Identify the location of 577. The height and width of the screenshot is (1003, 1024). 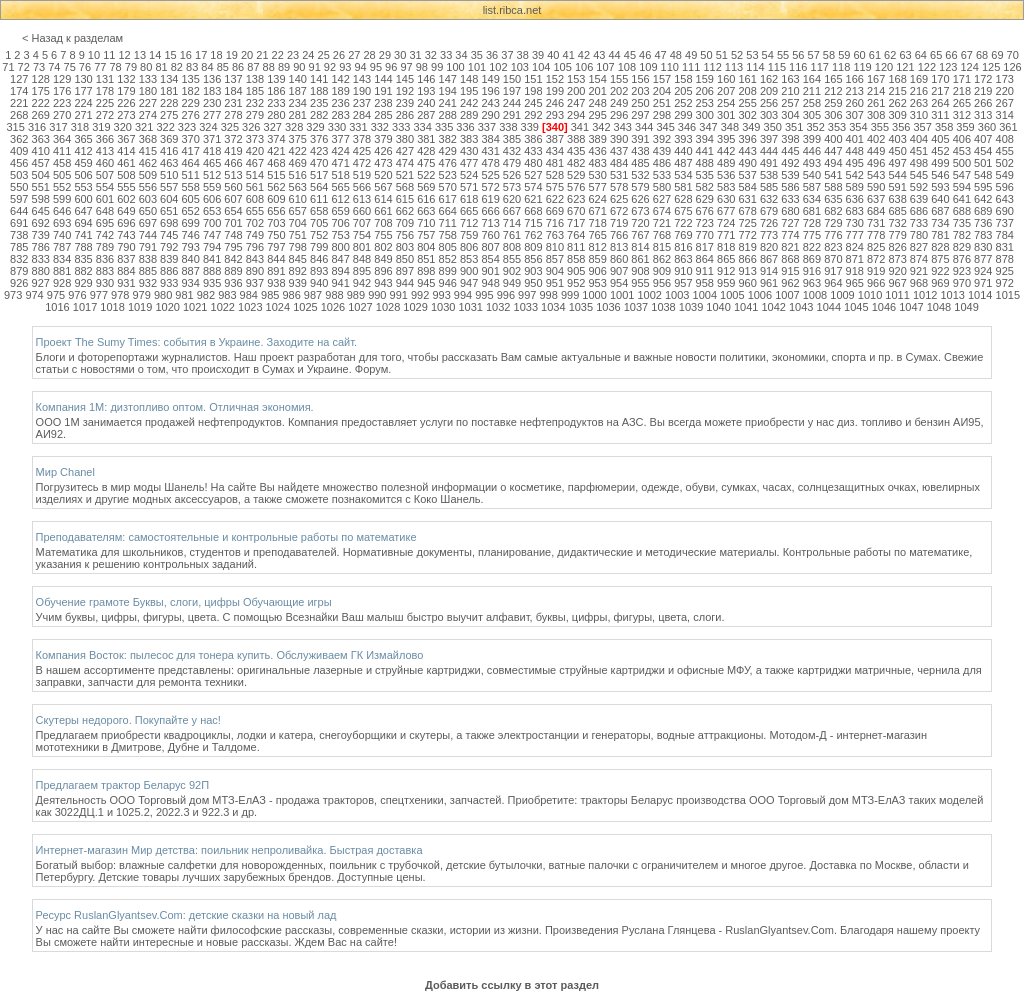
(598, 187).